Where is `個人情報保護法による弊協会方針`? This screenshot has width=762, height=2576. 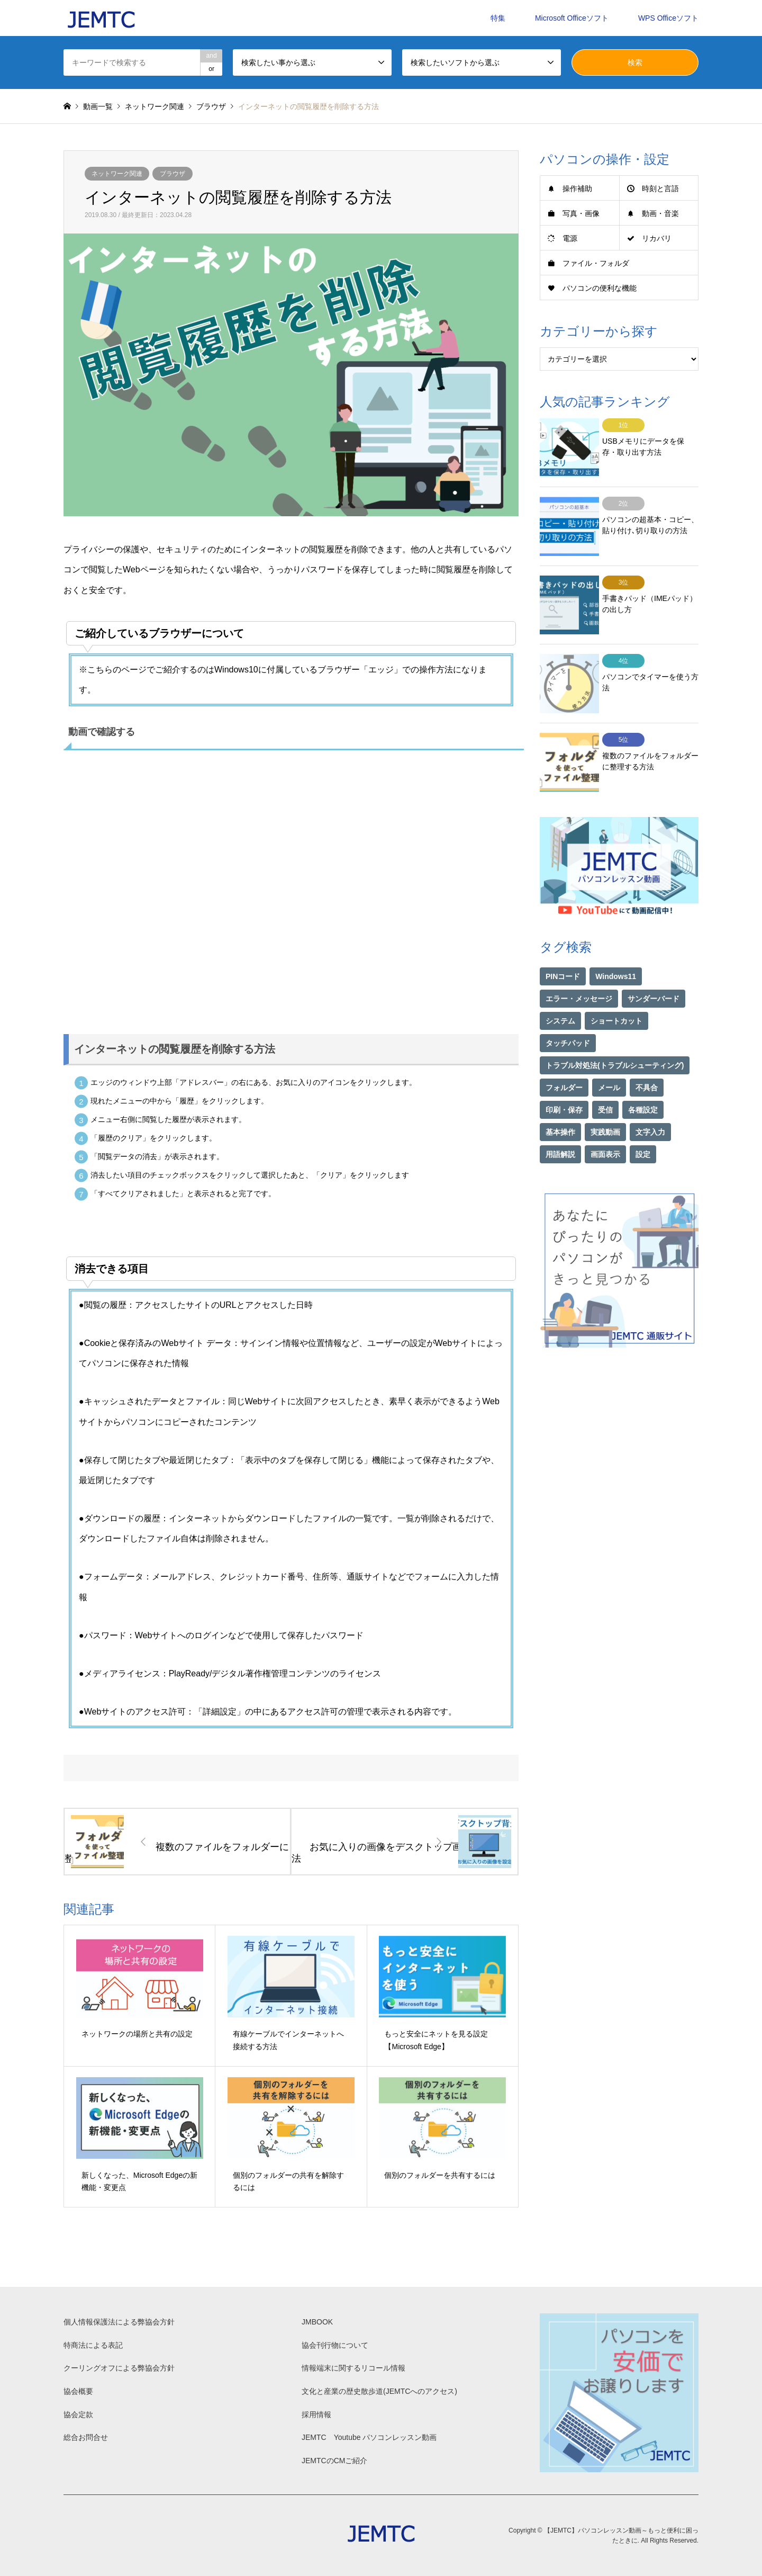 個人情報保護法による弊協会方針 is located at coordinates (119, 2322).